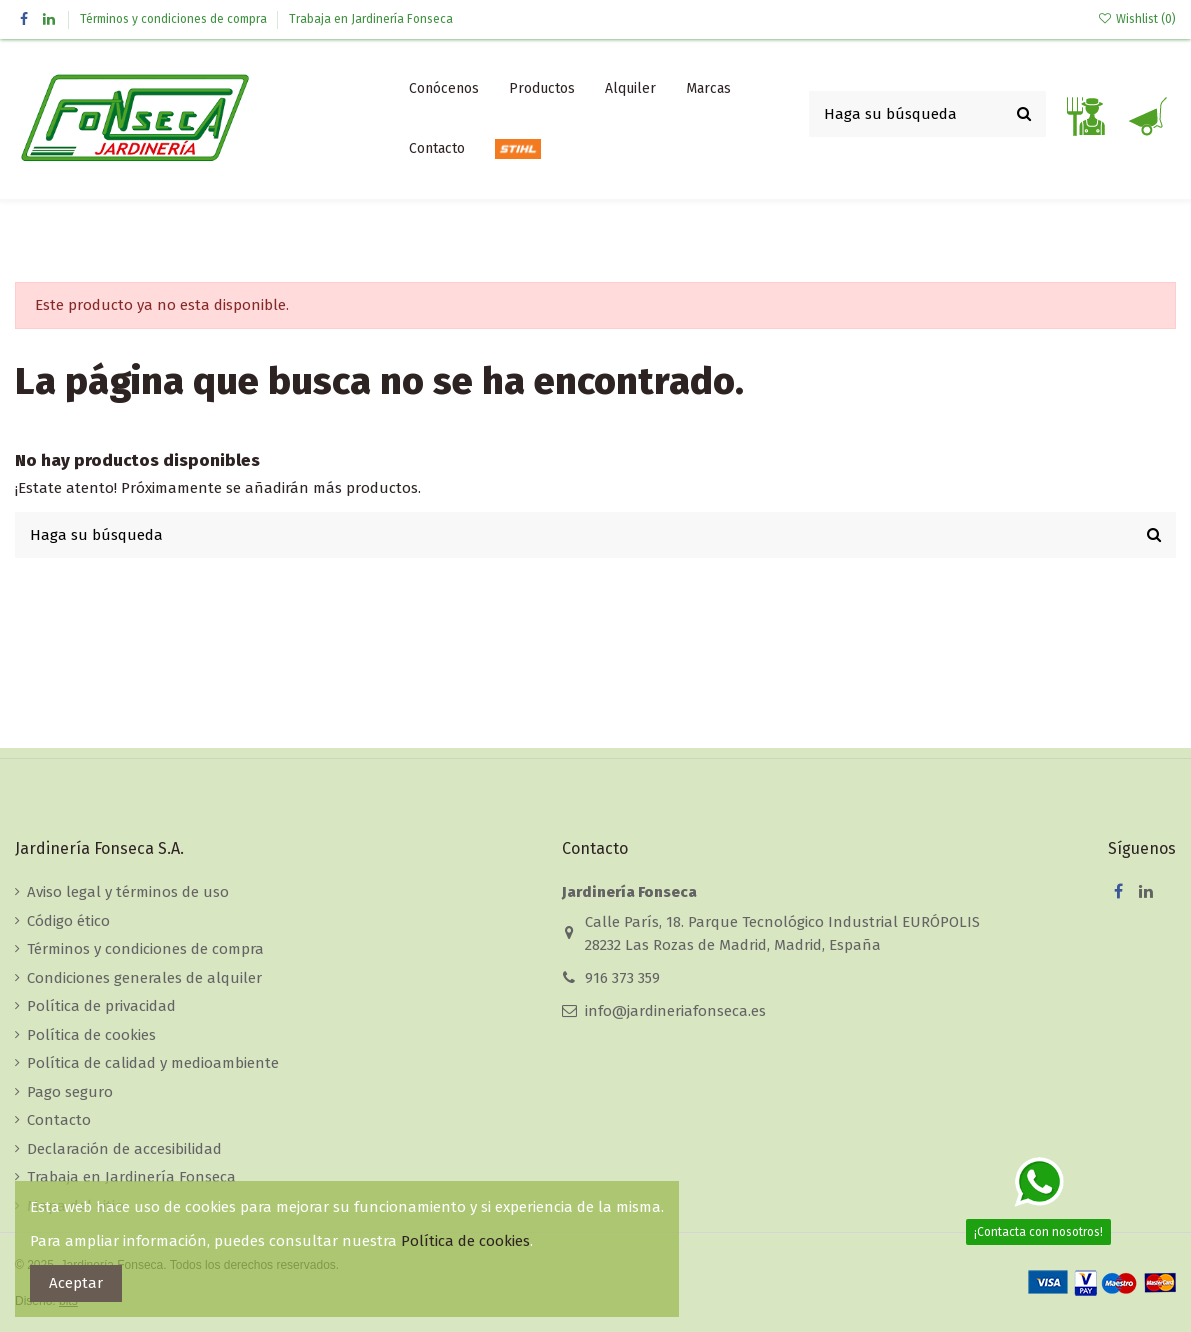 The height and width of the screenshot is (1332, 1191). I want to click on Pago seguro, so click(70, 1092).